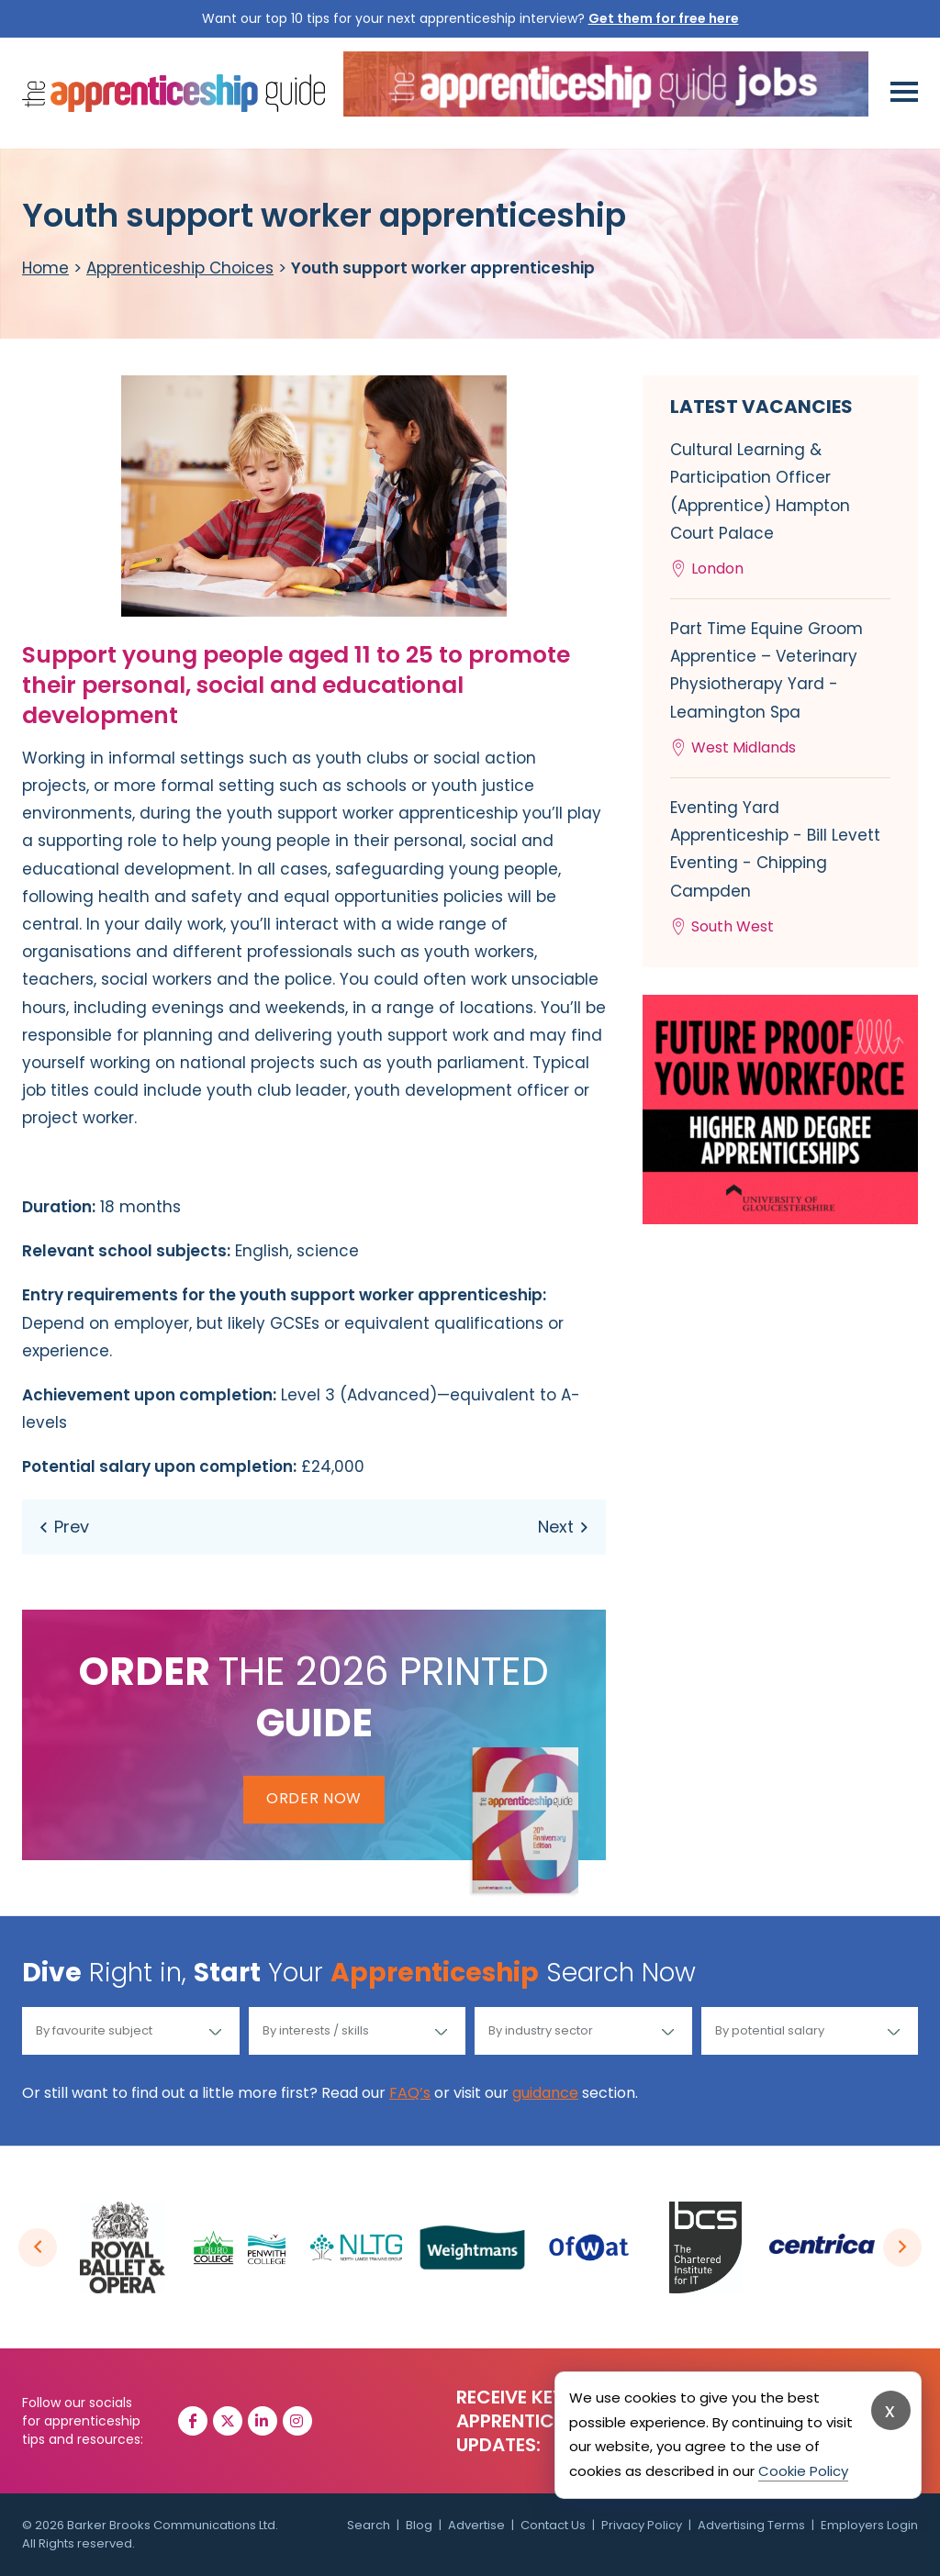 This screenshot has height=2576, width=940. What do you see at coordinates (751, 2525) in the screenshot?
I see `Advertising Terms` at bounding box center [751, 2525].